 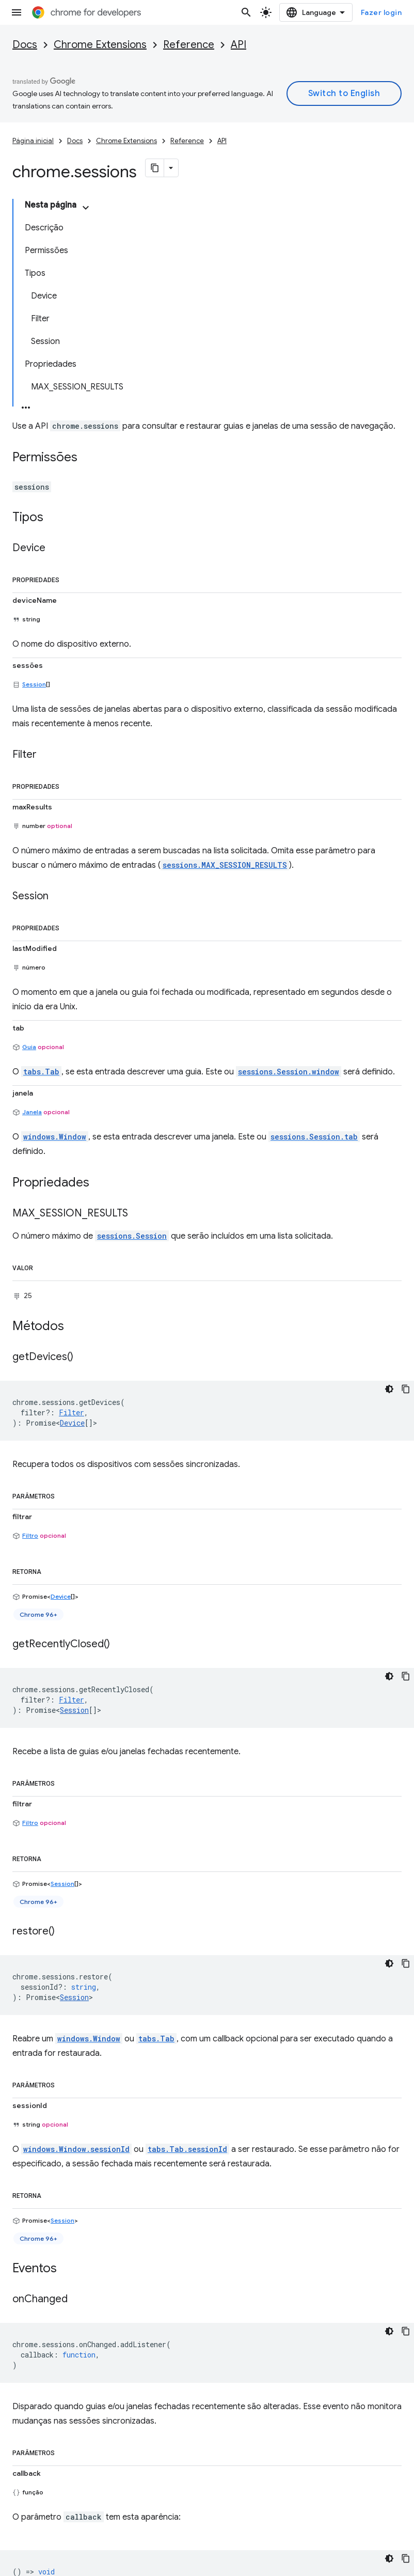 I want to click on Página inicial, so click(x=33, y=140).